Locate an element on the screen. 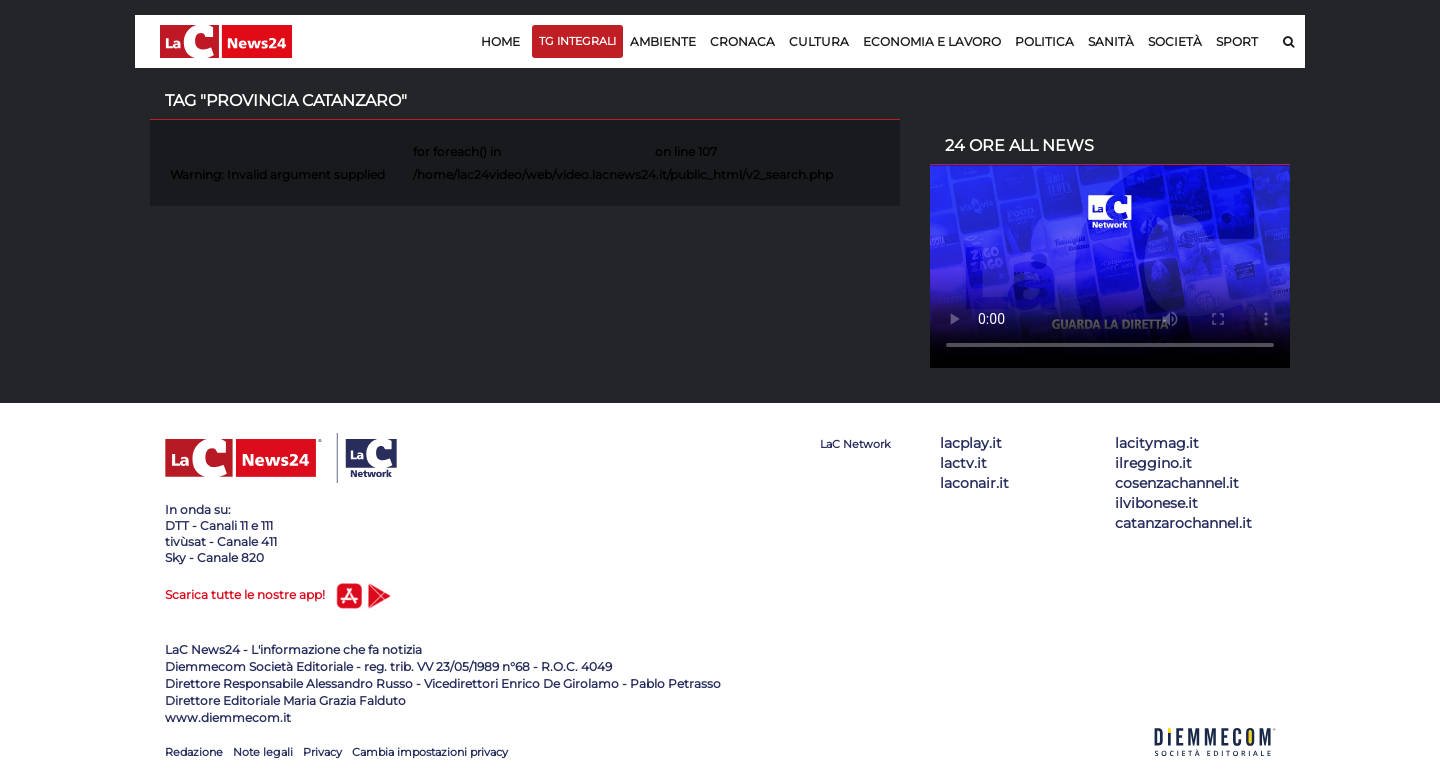  lacitymag.it is located at coordinates (1157, 443).